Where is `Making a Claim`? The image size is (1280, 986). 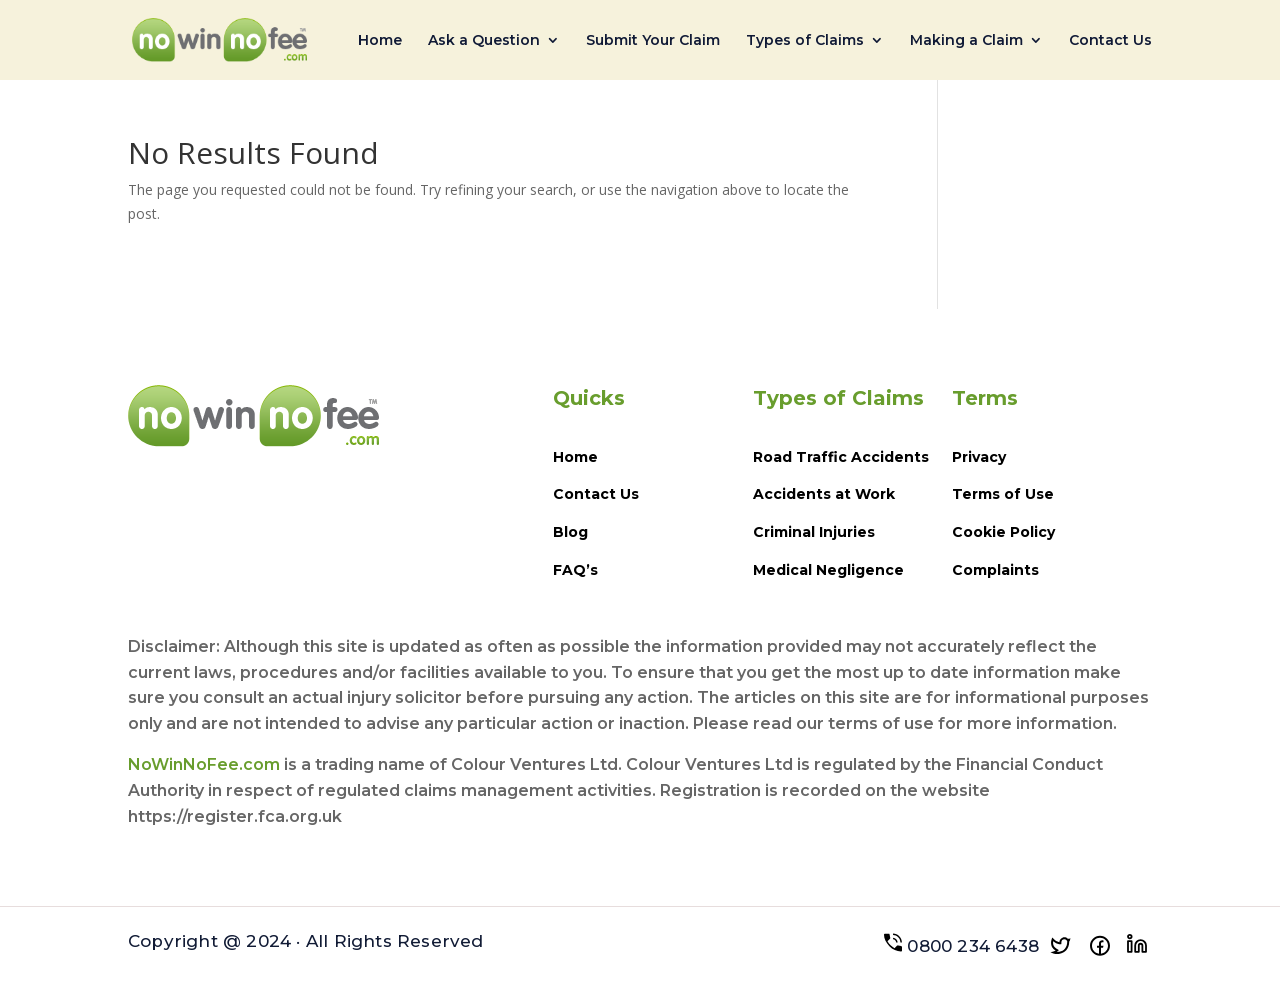 Making a Claim is located at coordinates (966, 41).